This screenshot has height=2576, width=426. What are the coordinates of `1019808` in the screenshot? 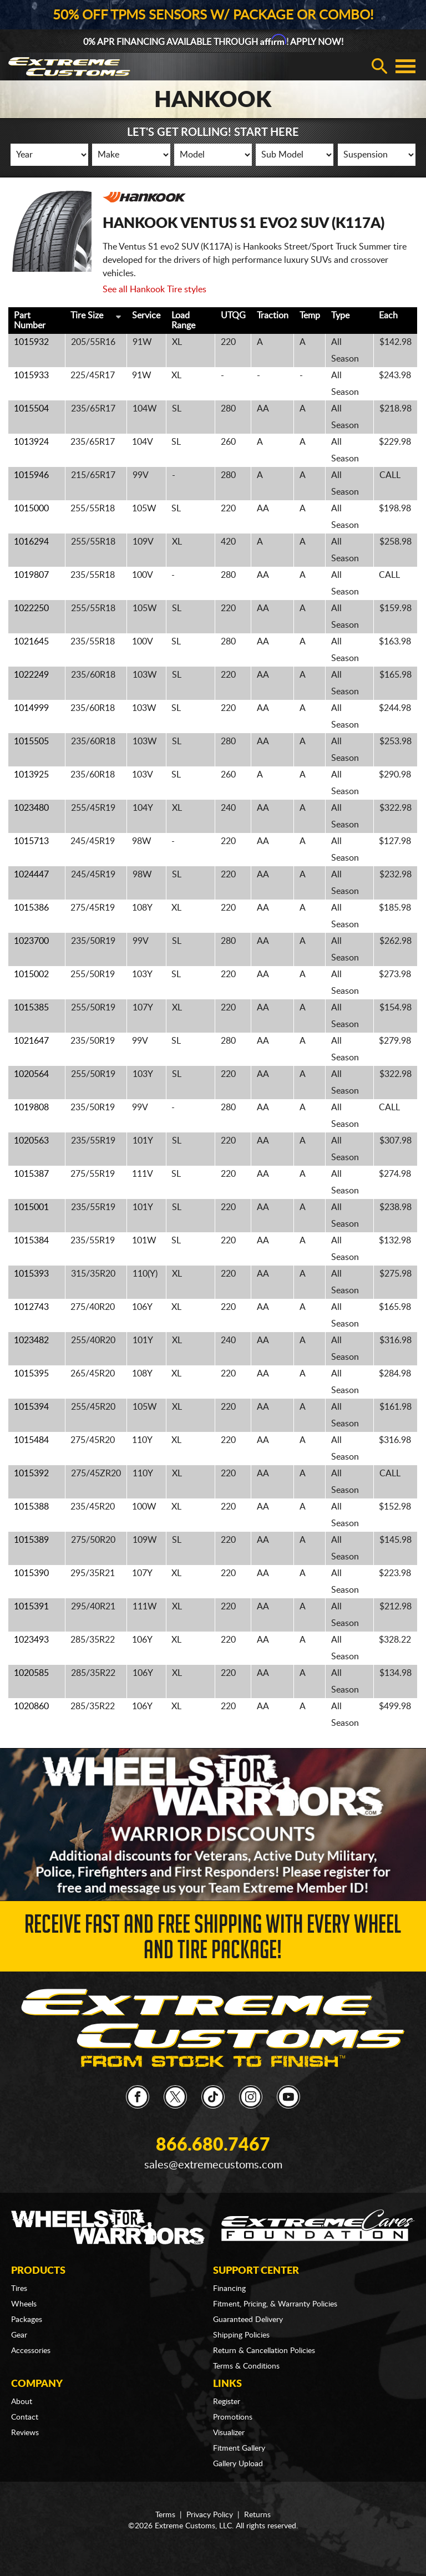 It's located at (31, 1107).